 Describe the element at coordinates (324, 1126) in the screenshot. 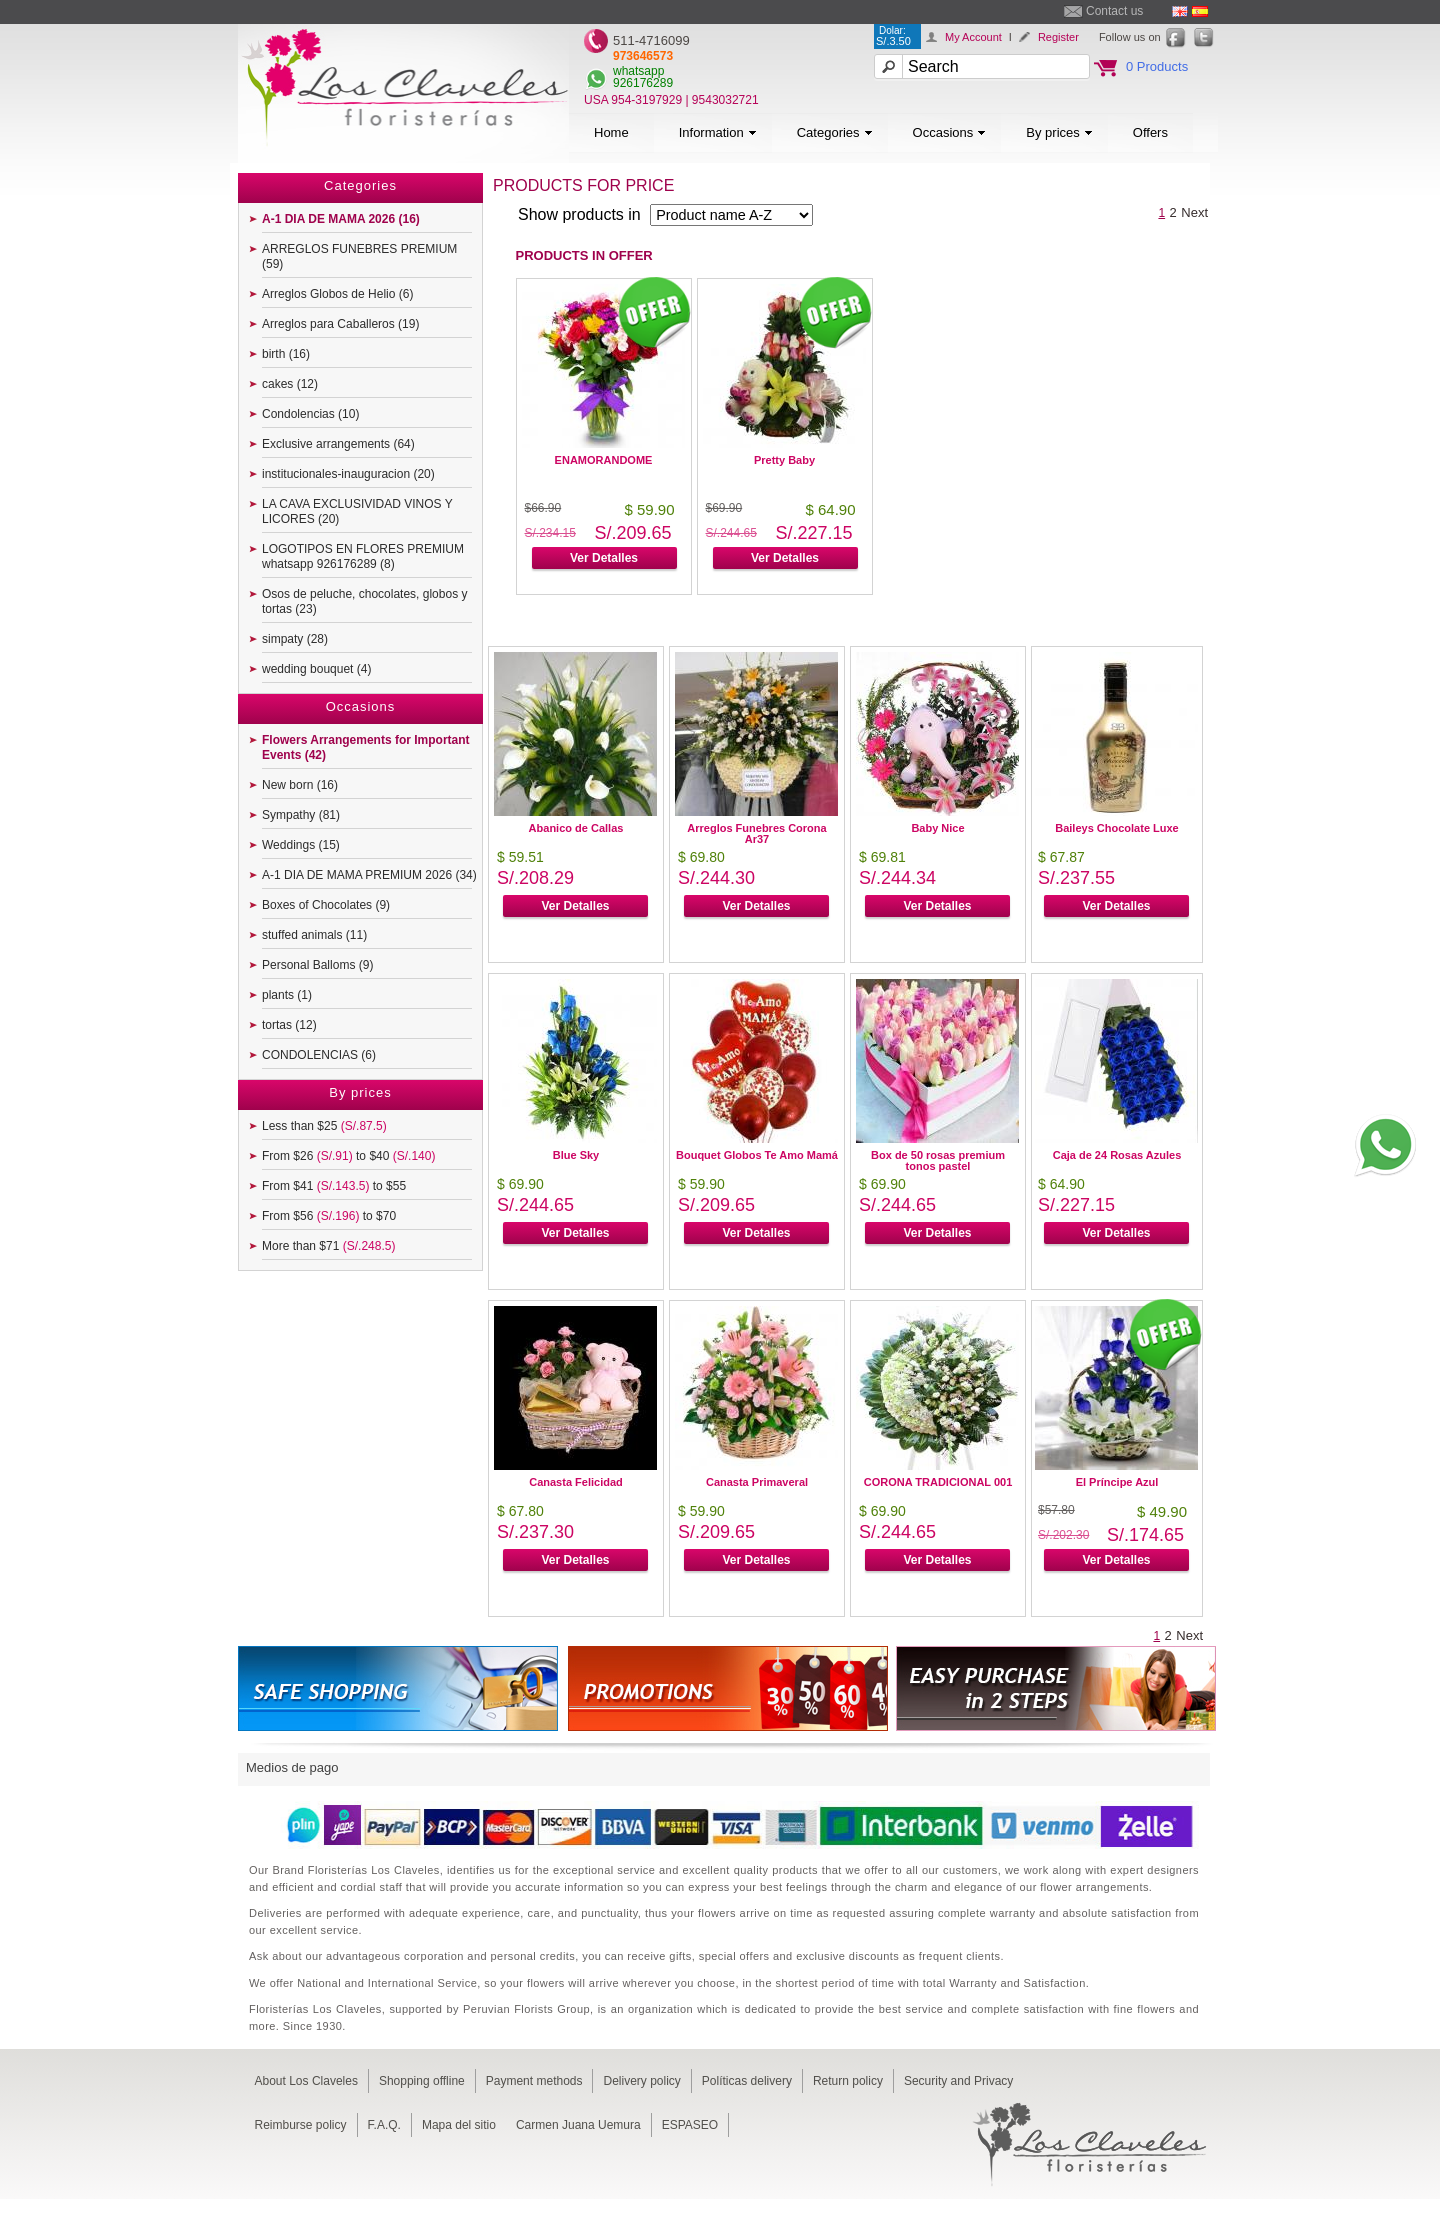

I see `Less than $25` at that location.